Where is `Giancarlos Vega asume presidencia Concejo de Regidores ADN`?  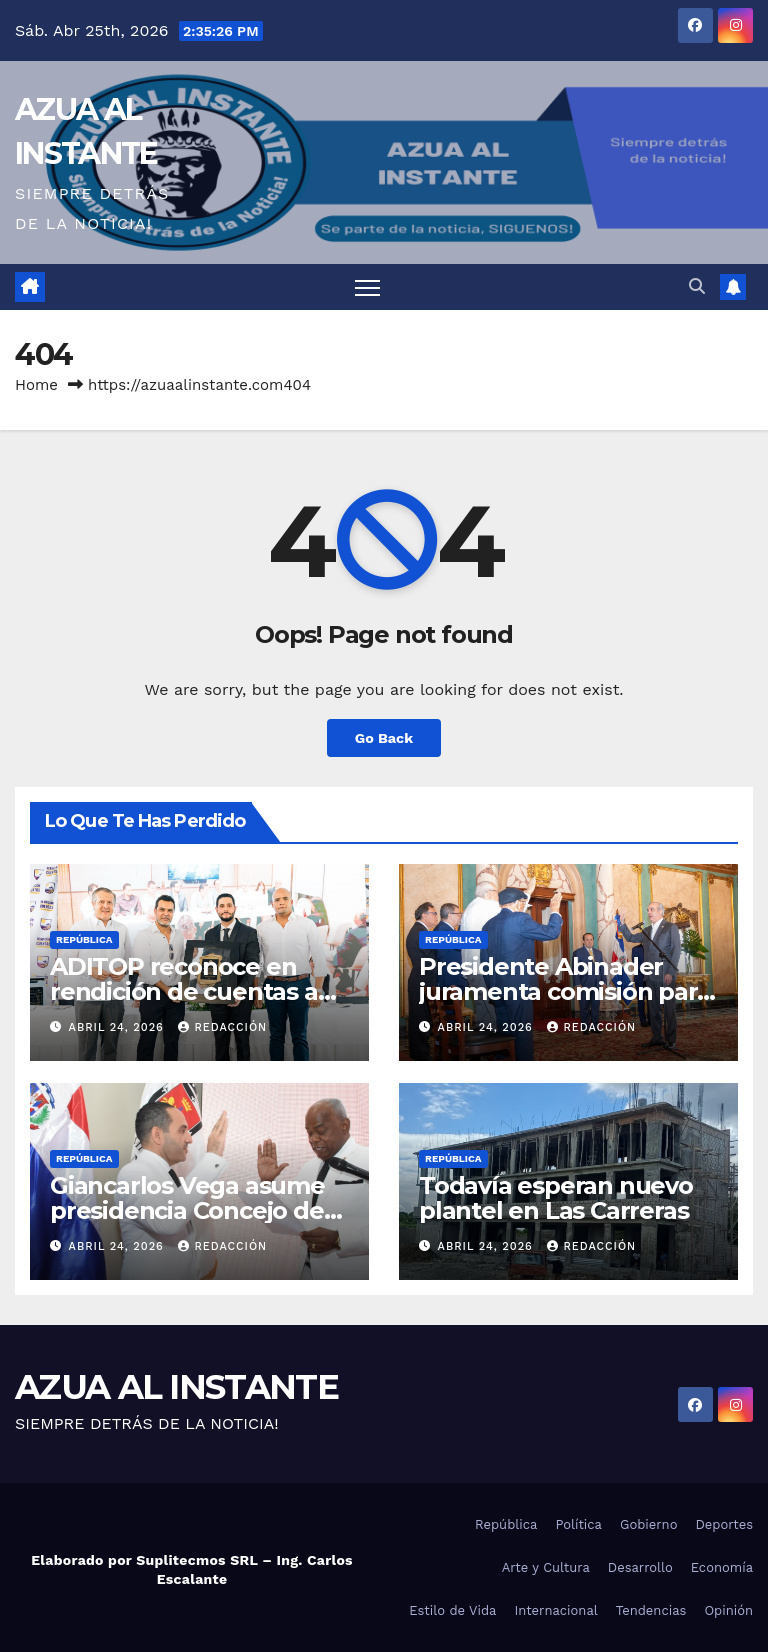
Giancarlos Vega asume presidencia Concejo de Regidores ADN is located at coordinates (187, 1210).